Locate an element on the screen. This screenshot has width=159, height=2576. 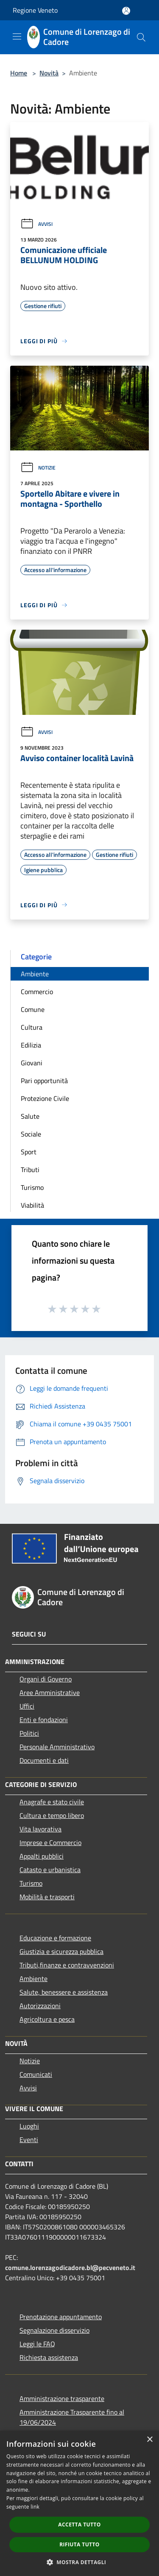
Sociale is located at coordinates (31, 1134).